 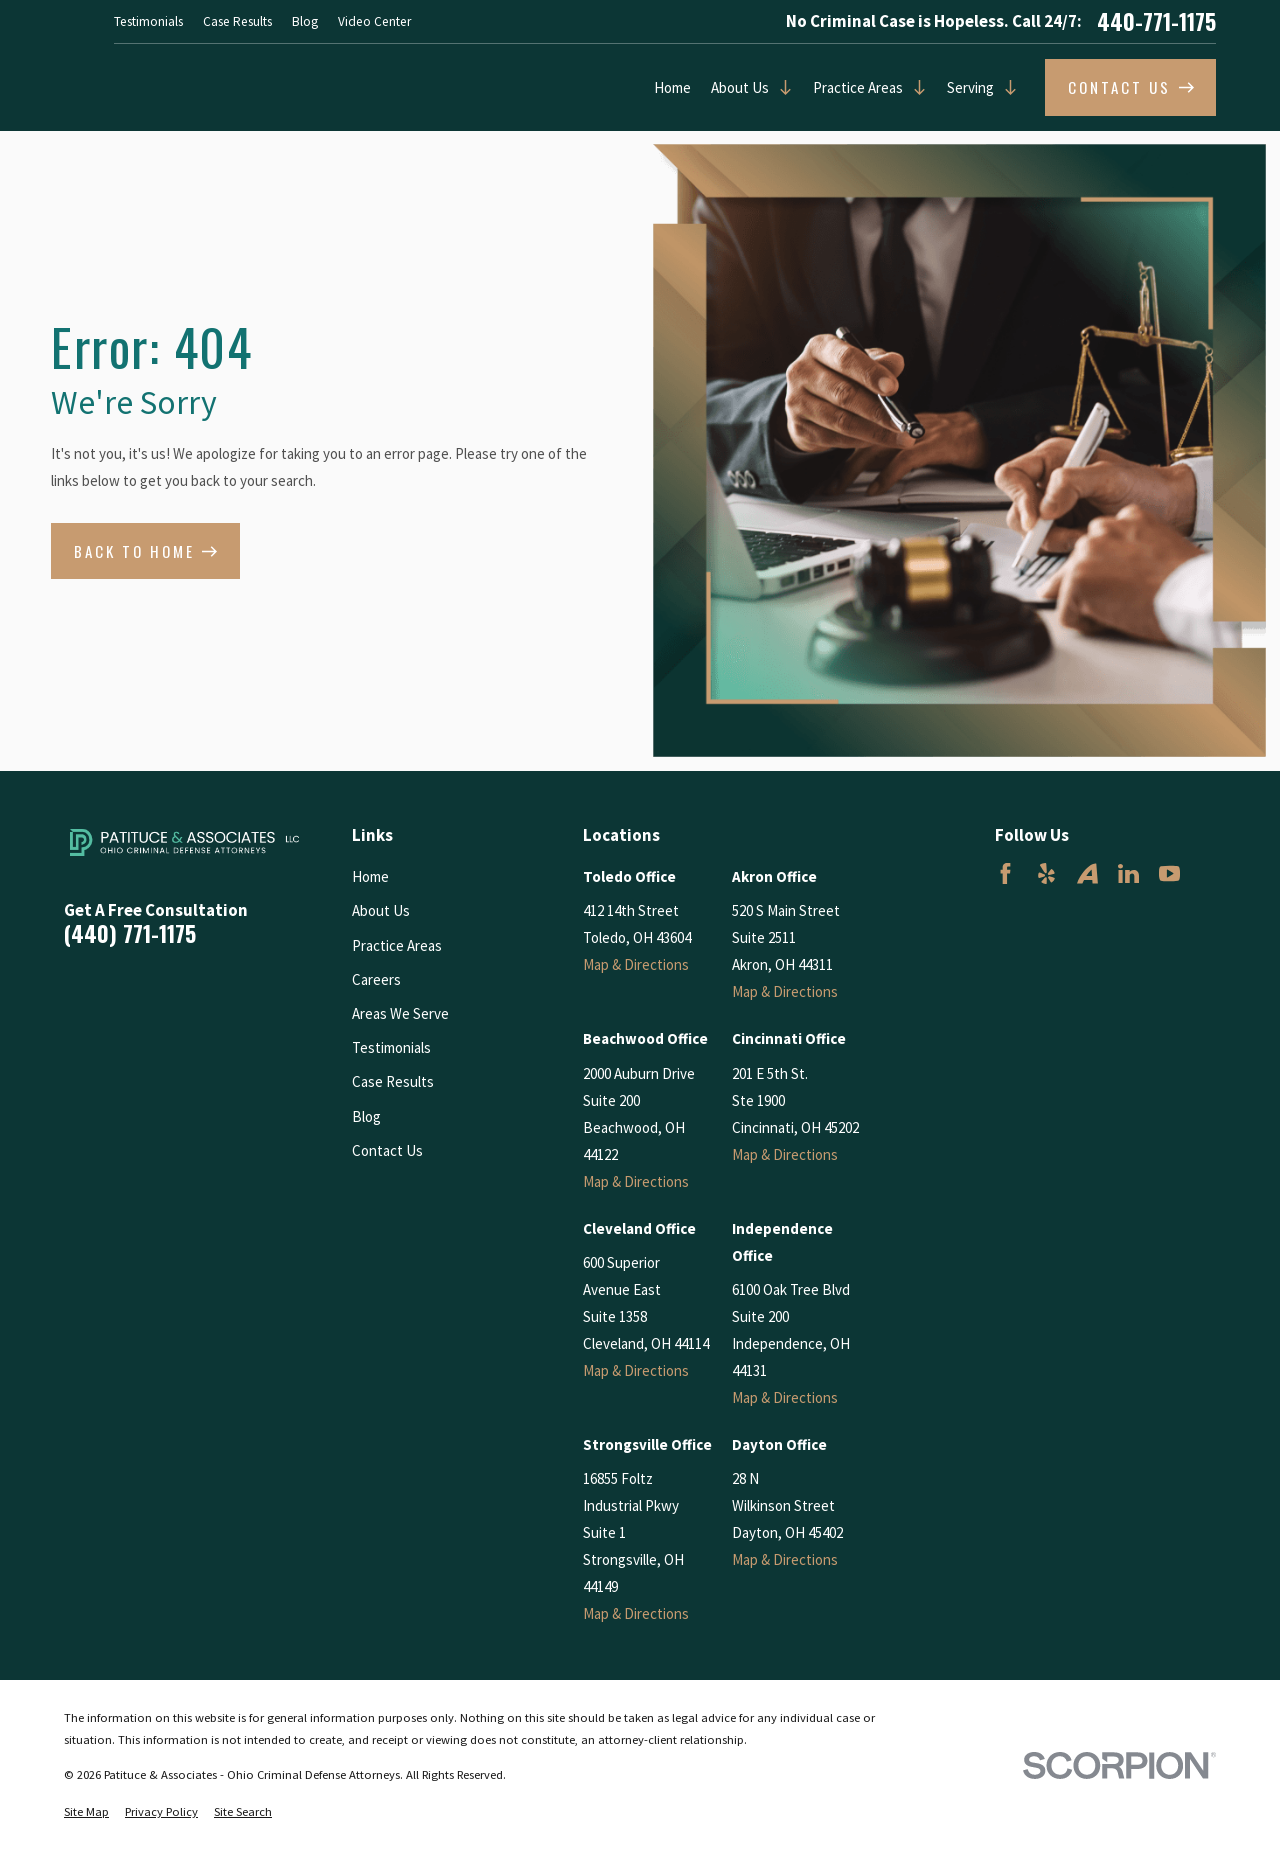 I want to click on Serving, so click(x=970, y=87).